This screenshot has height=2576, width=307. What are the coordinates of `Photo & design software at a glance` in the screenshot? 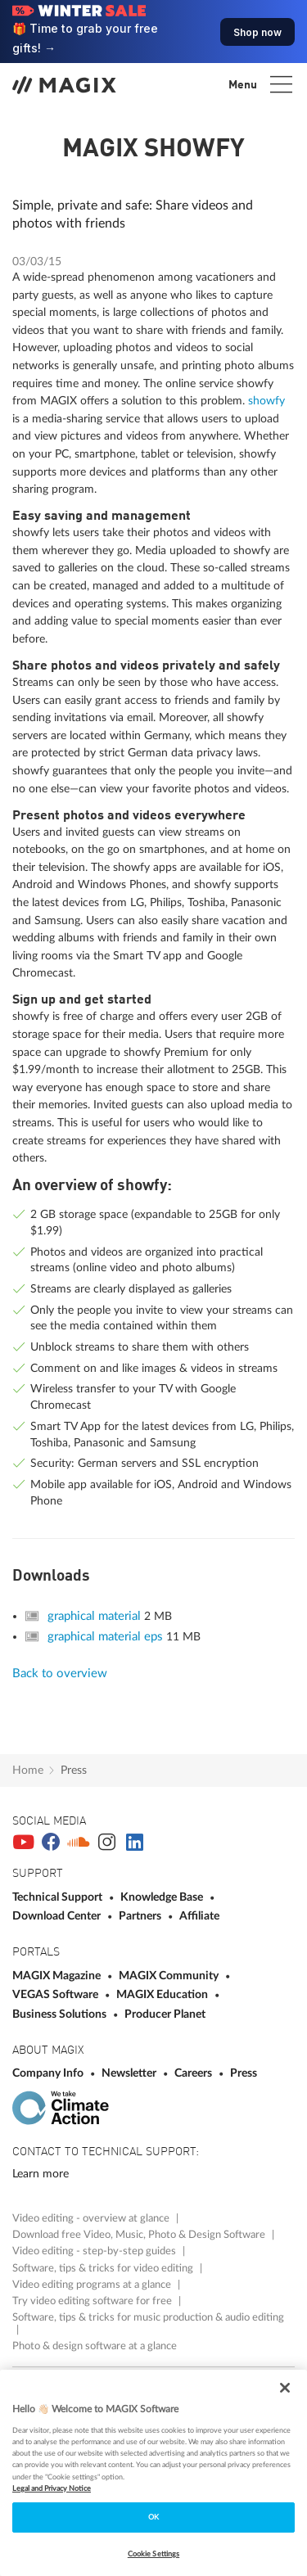 It's located at (94, 2346).